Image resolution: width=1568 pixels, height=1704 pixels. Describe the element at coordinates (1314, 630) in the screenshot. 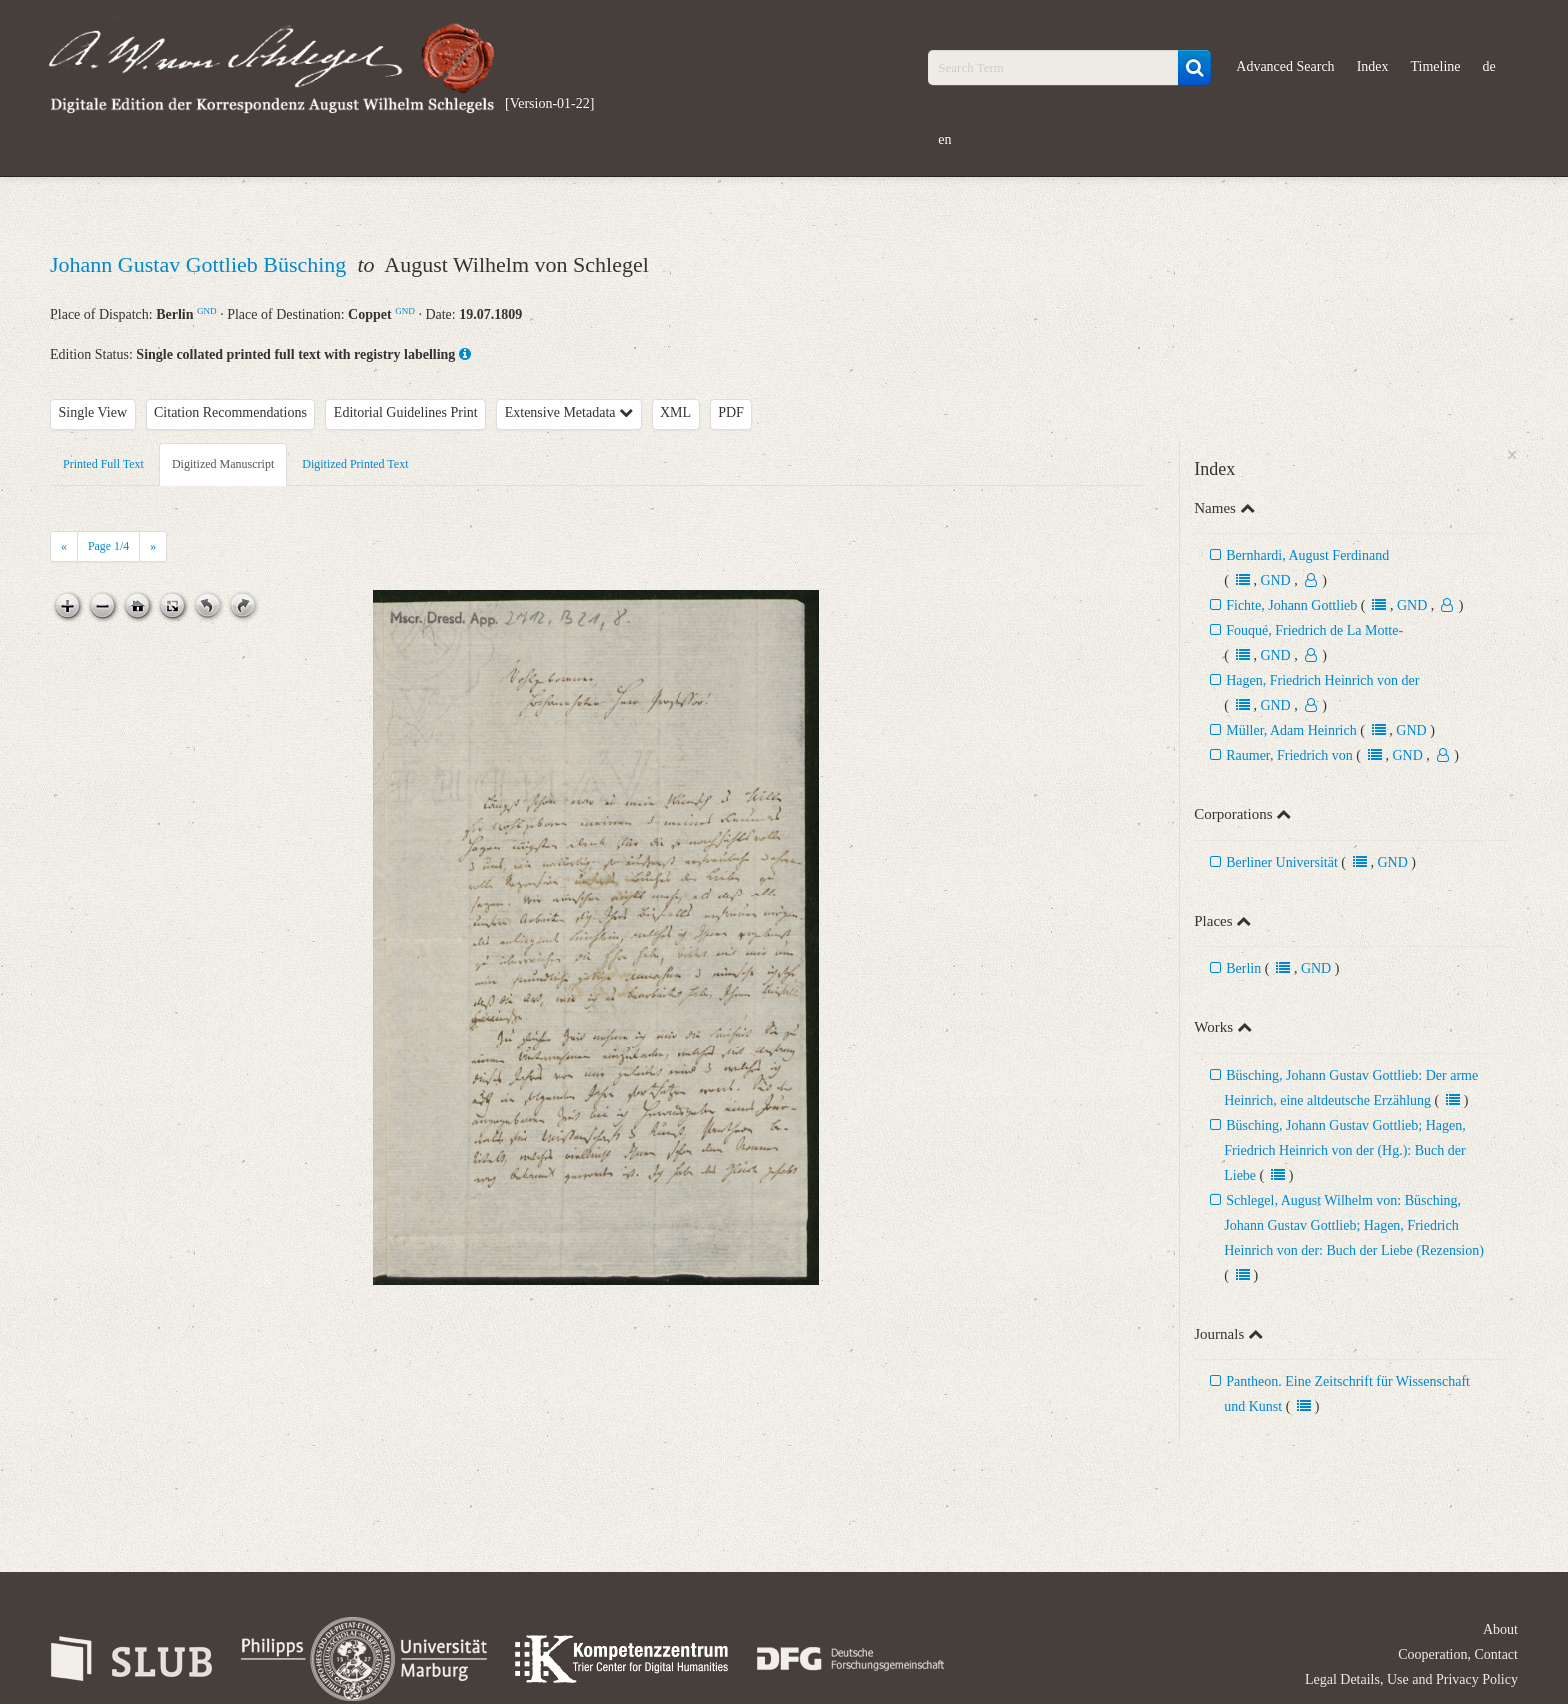

I see `Fouqué, Friedrich de La Motte-` at that location.